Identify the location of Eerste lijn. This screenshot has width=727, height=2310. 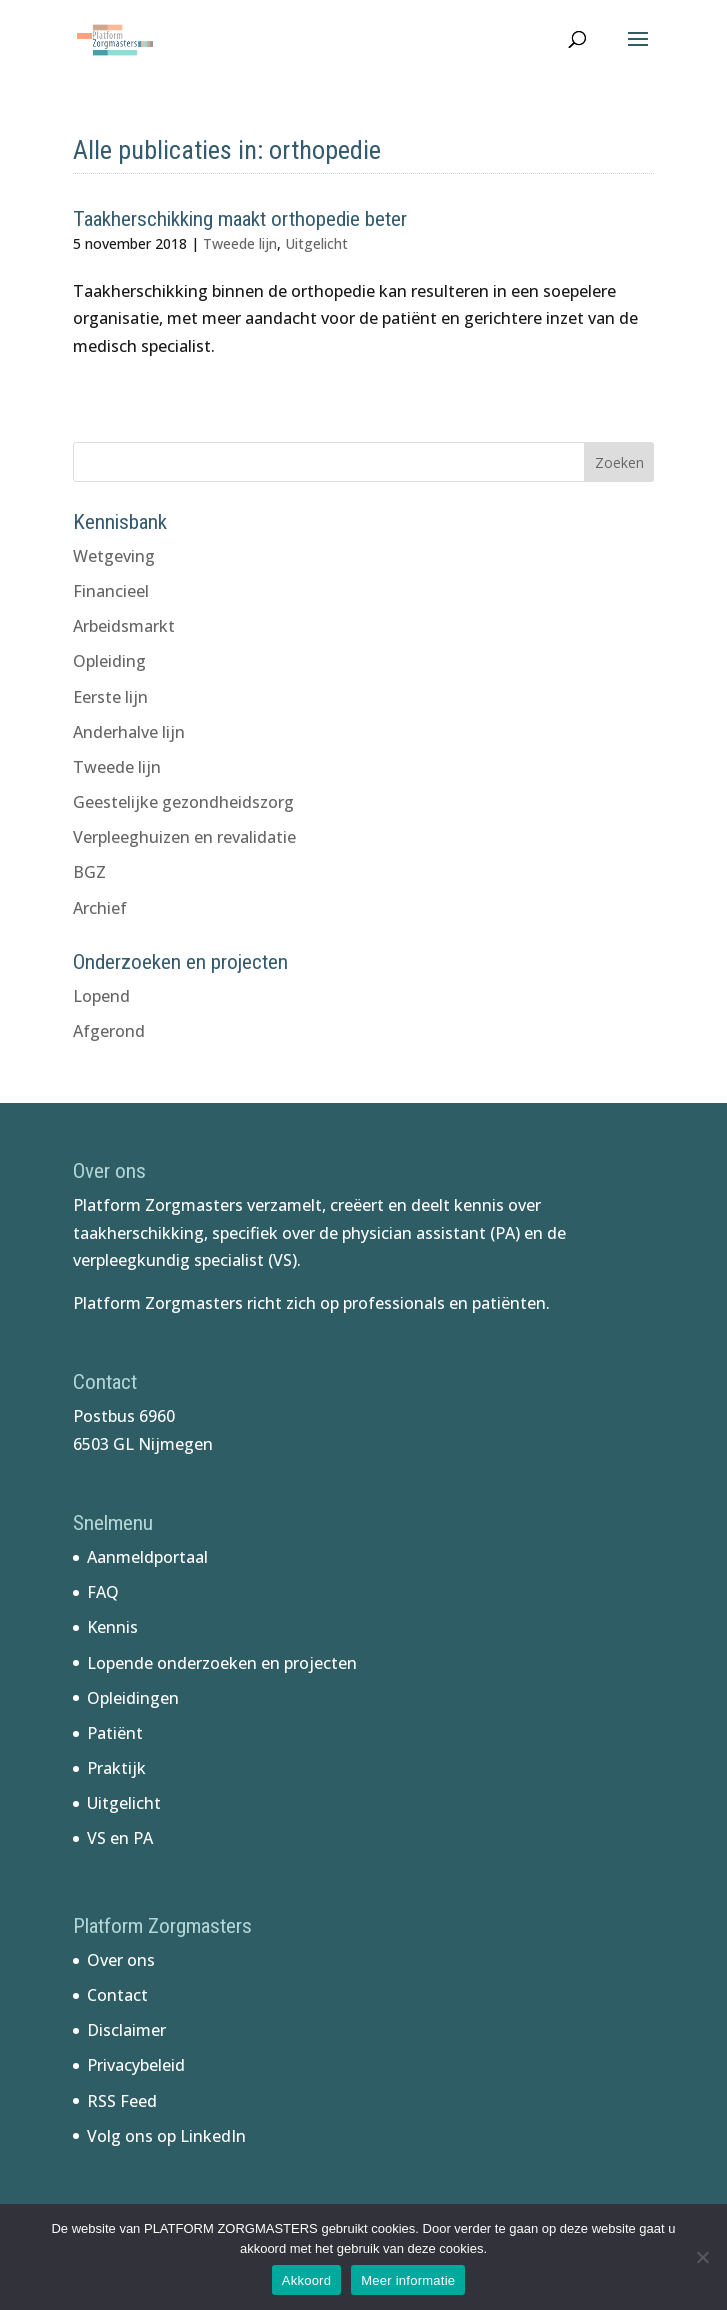
(110, 697).